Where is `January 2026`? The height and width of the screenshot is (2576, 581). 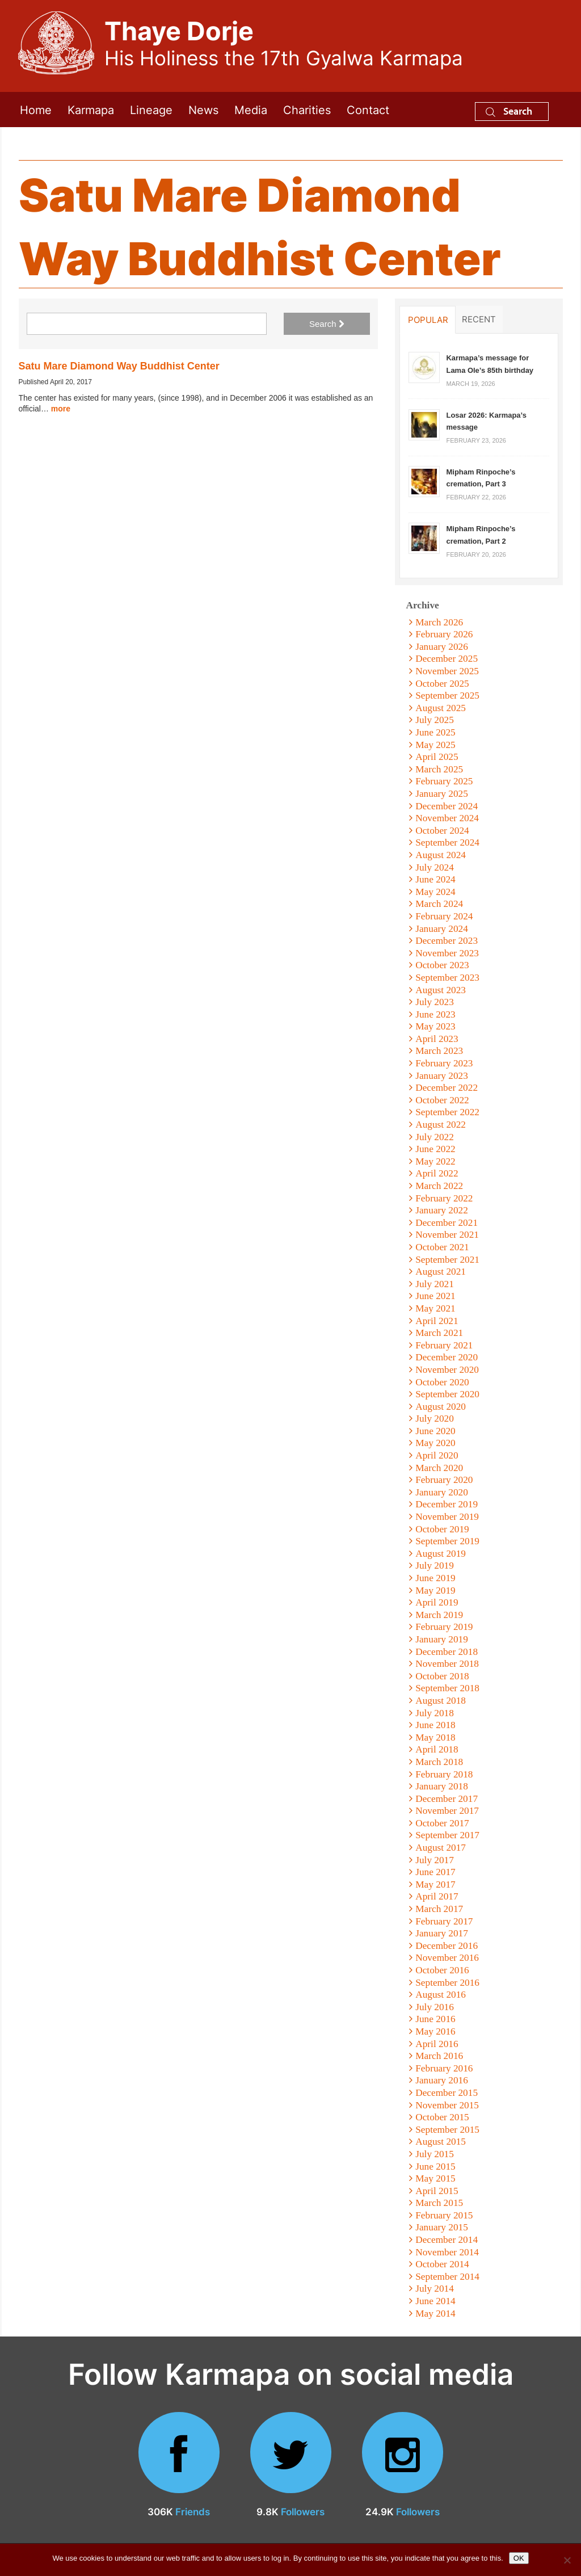 January 2026 is located at coordinates (441, 646).